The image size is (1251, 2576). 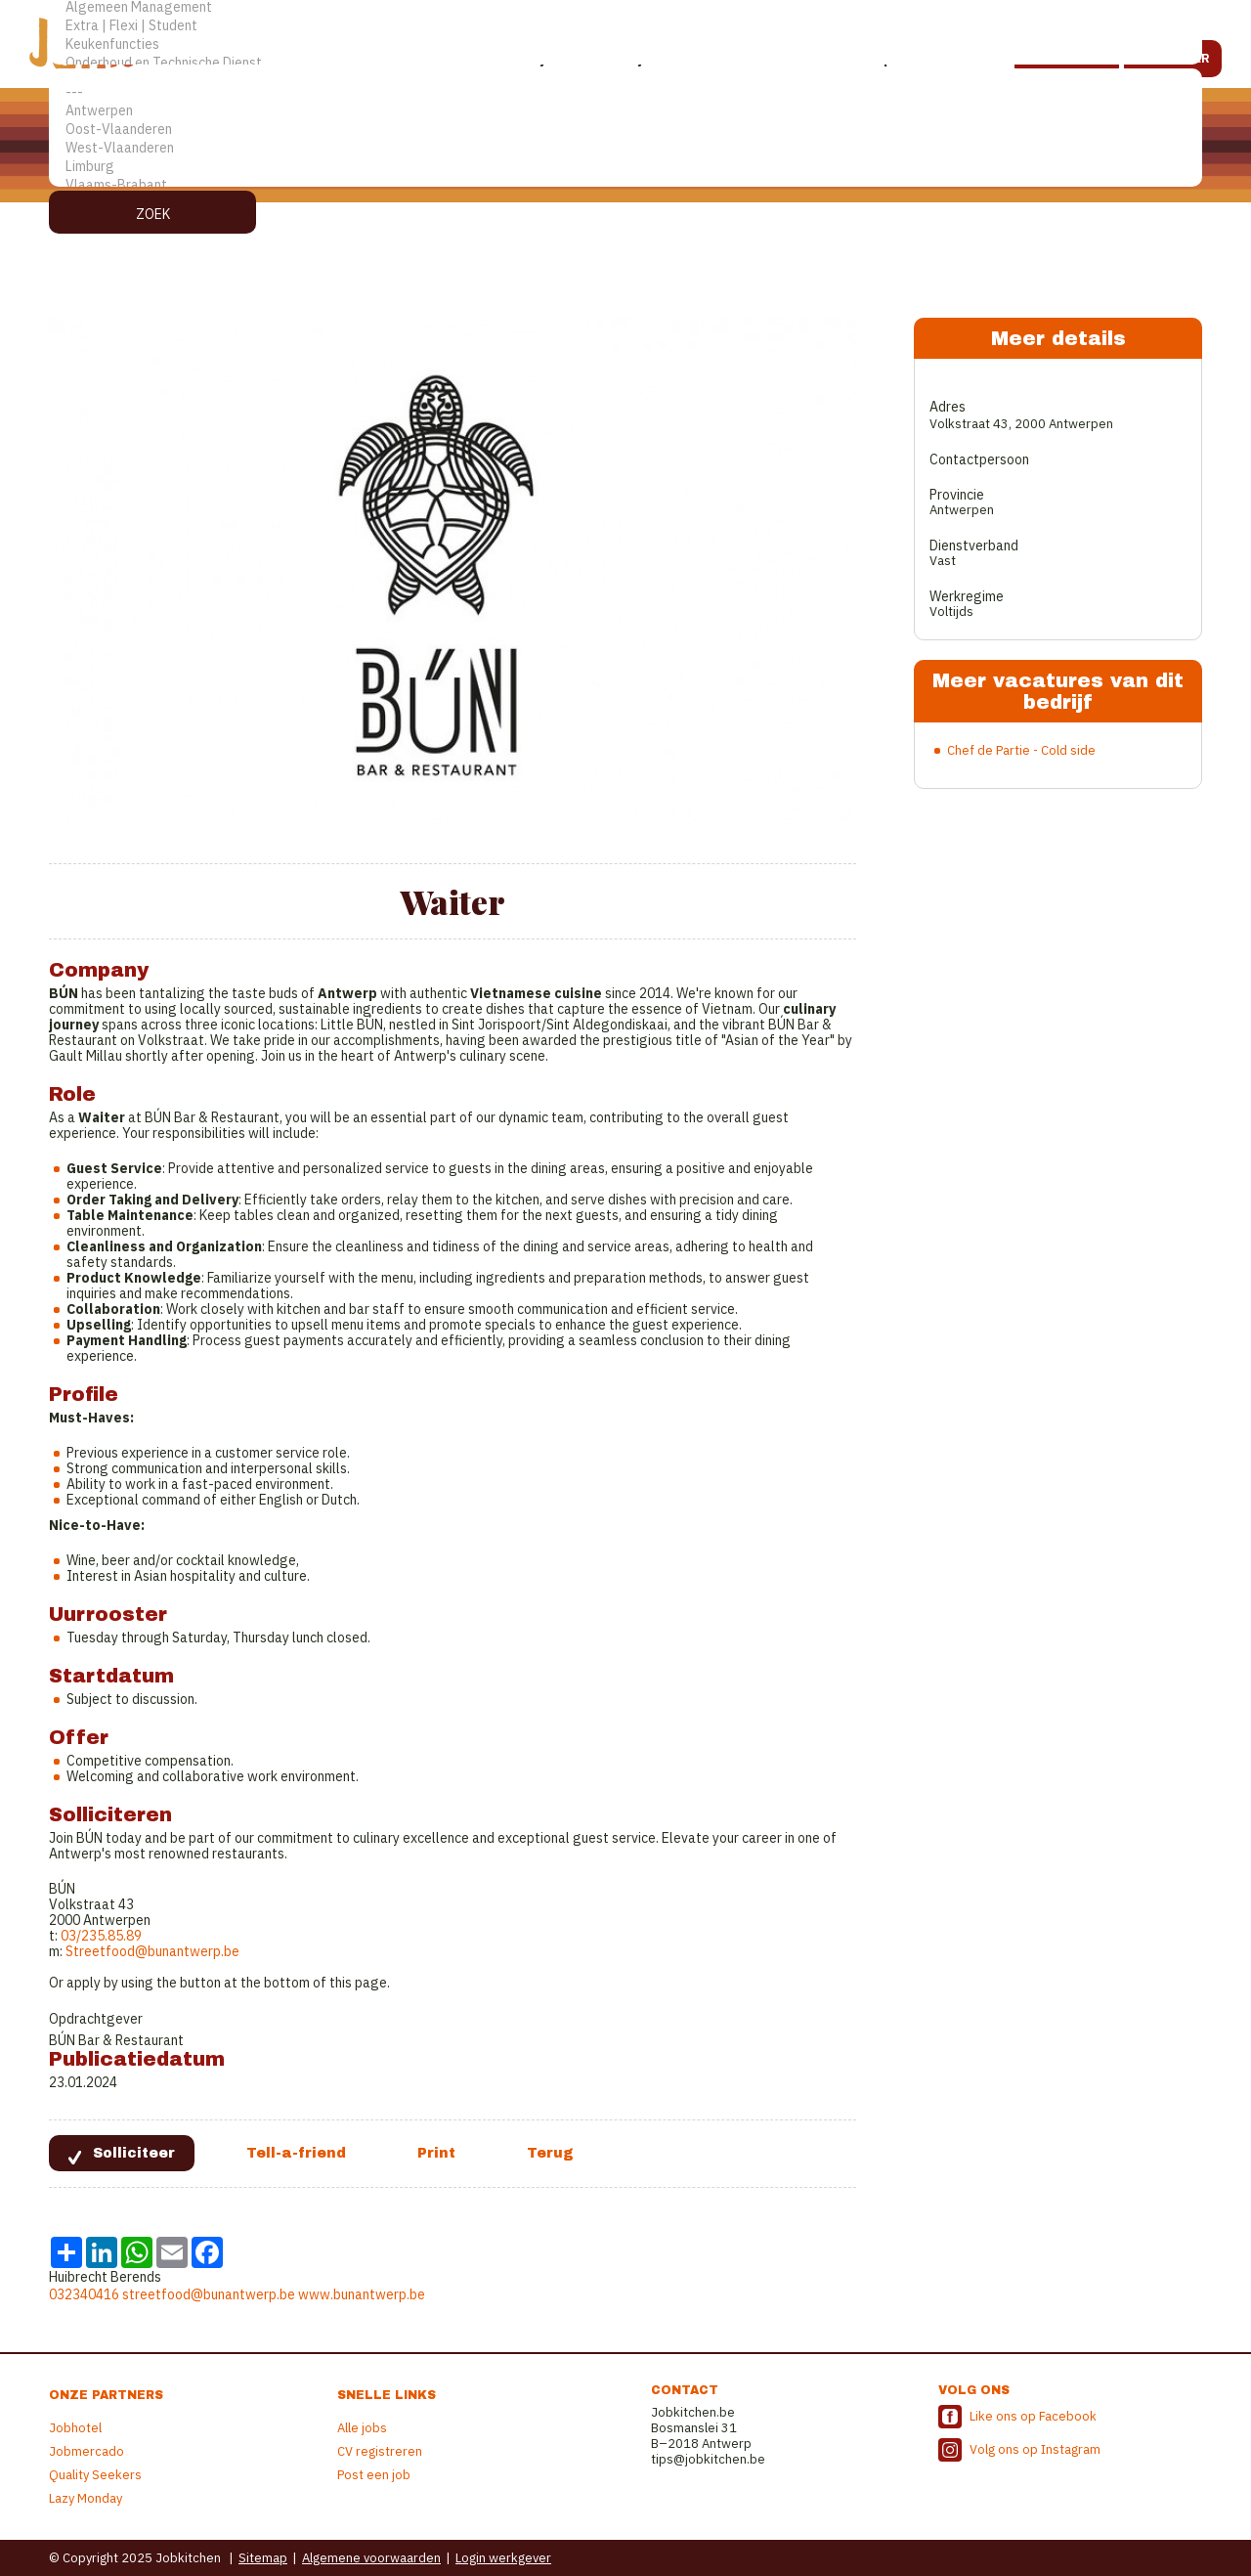 What do you see at coordinates (373, 2475) in the screenshot?
I see `Post een job` at bounding box center [373, 2475].